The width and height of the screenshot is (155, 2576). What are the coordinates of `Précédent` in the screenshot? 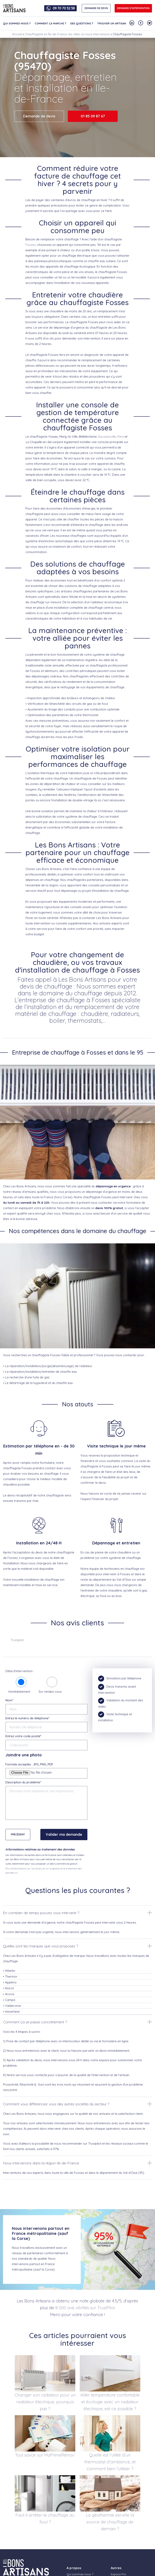 It's located at (18, 1834).